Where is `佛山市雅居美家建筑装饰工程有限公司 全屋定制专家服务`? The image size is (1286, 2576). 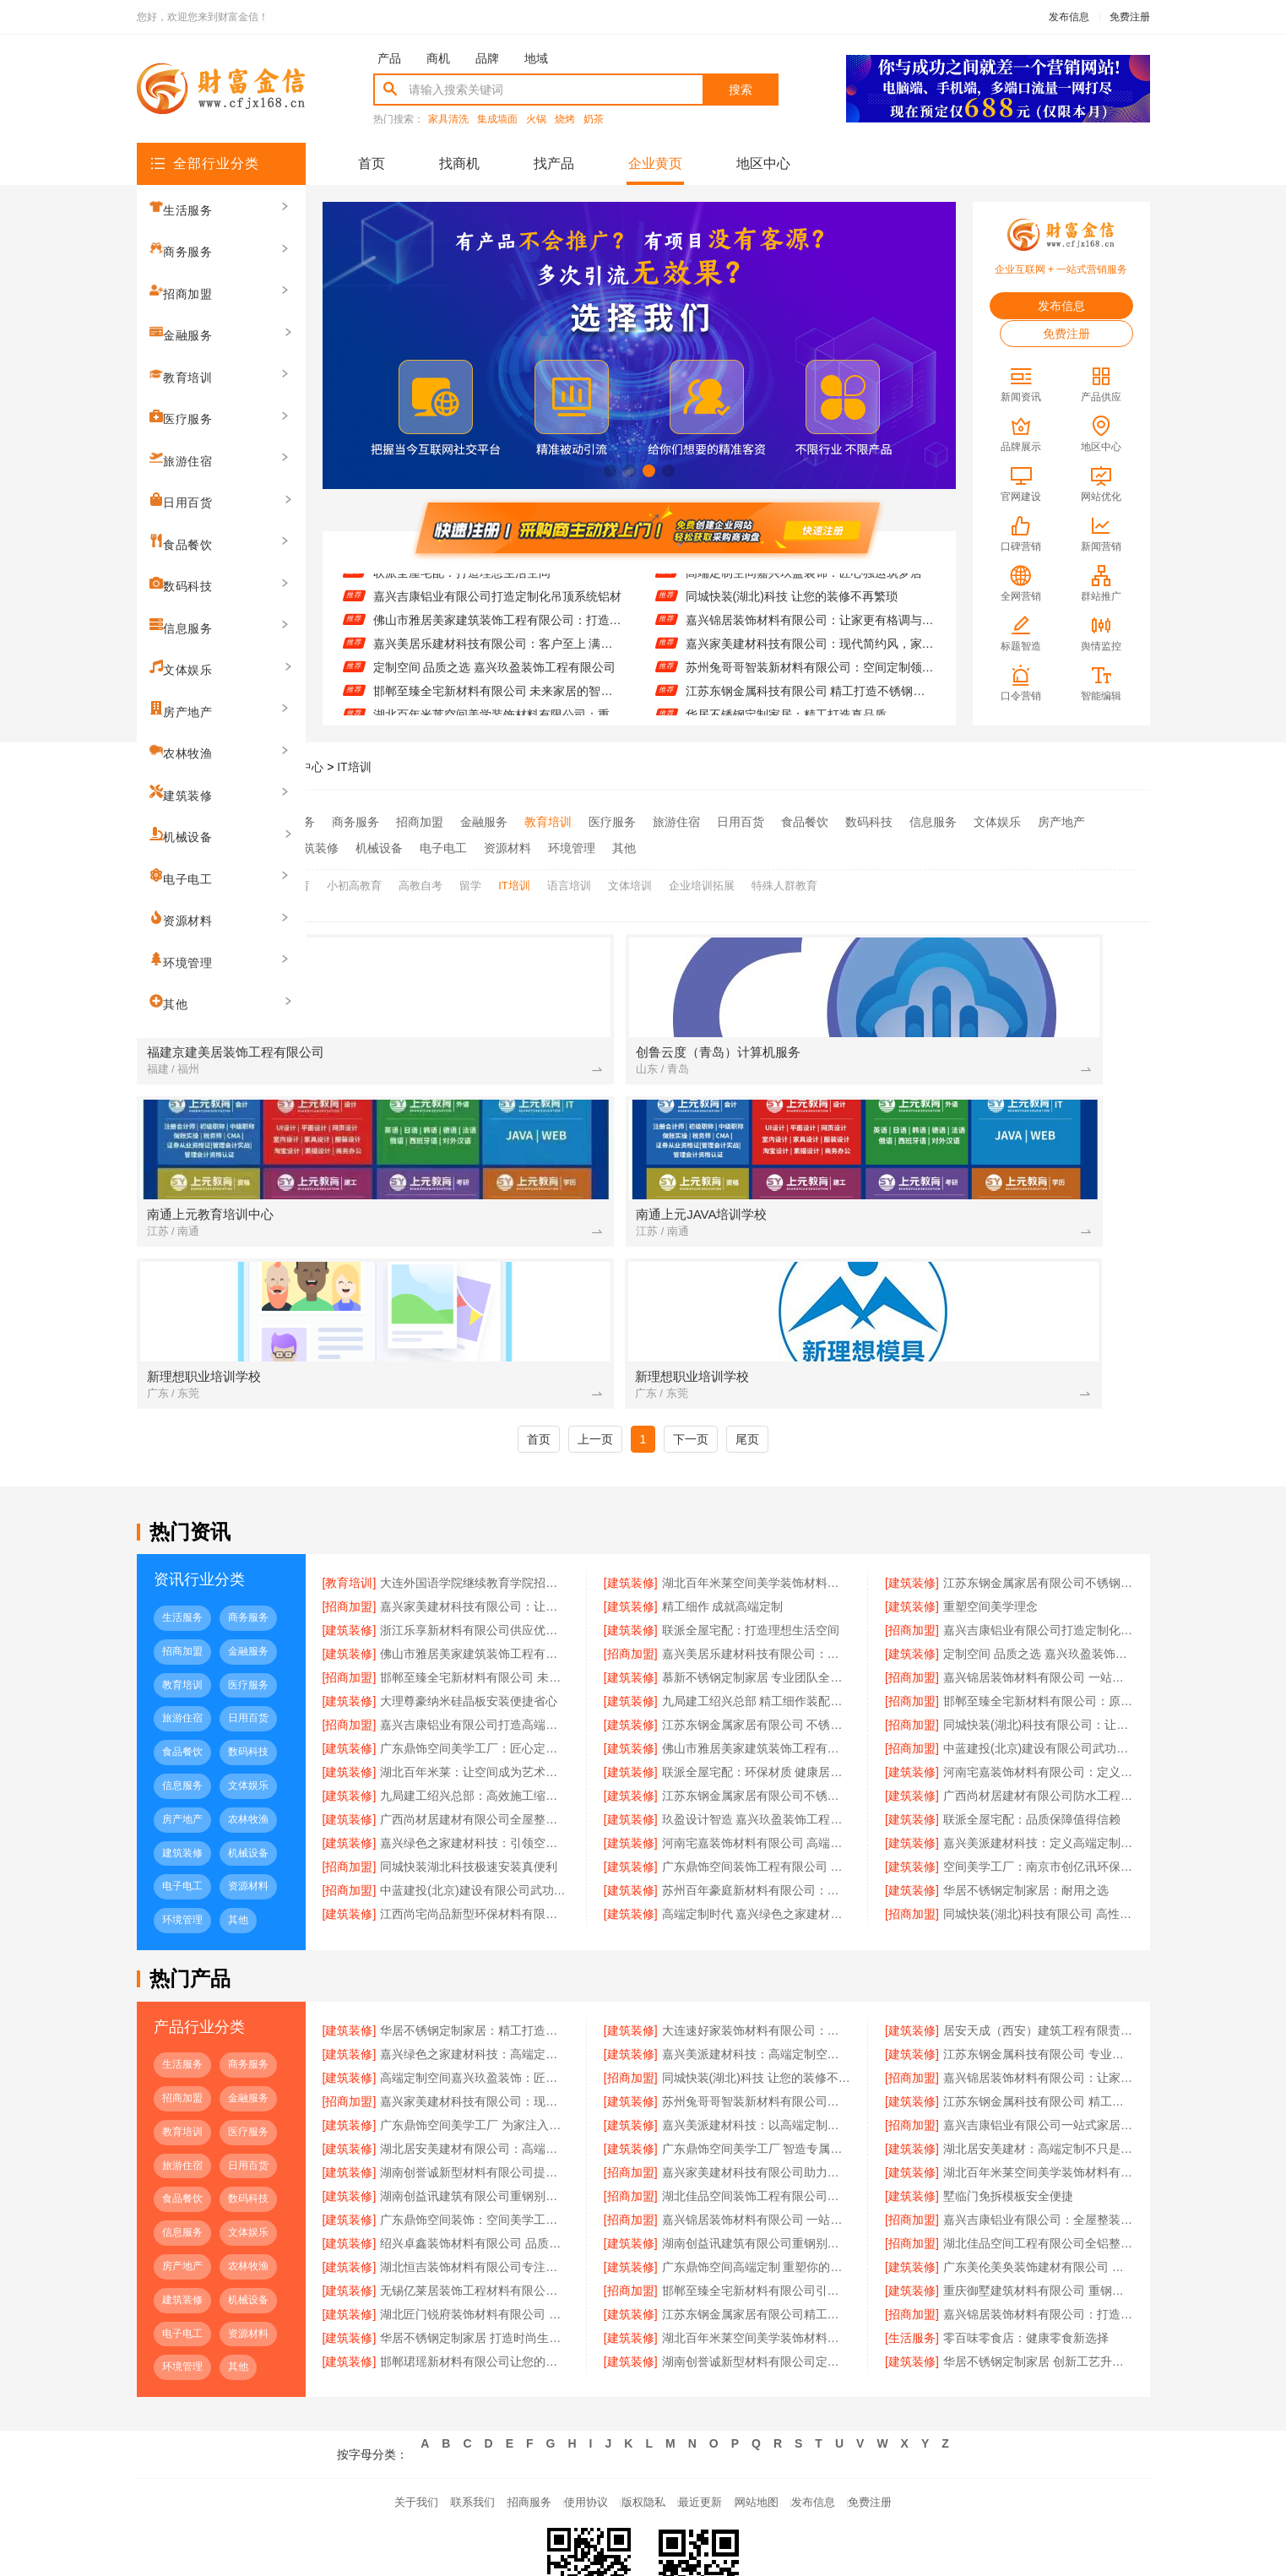 佛山市雅居美家建筑装饰工程有限公司 全屋定制专家服务 is located at coordinates (756, 1615).